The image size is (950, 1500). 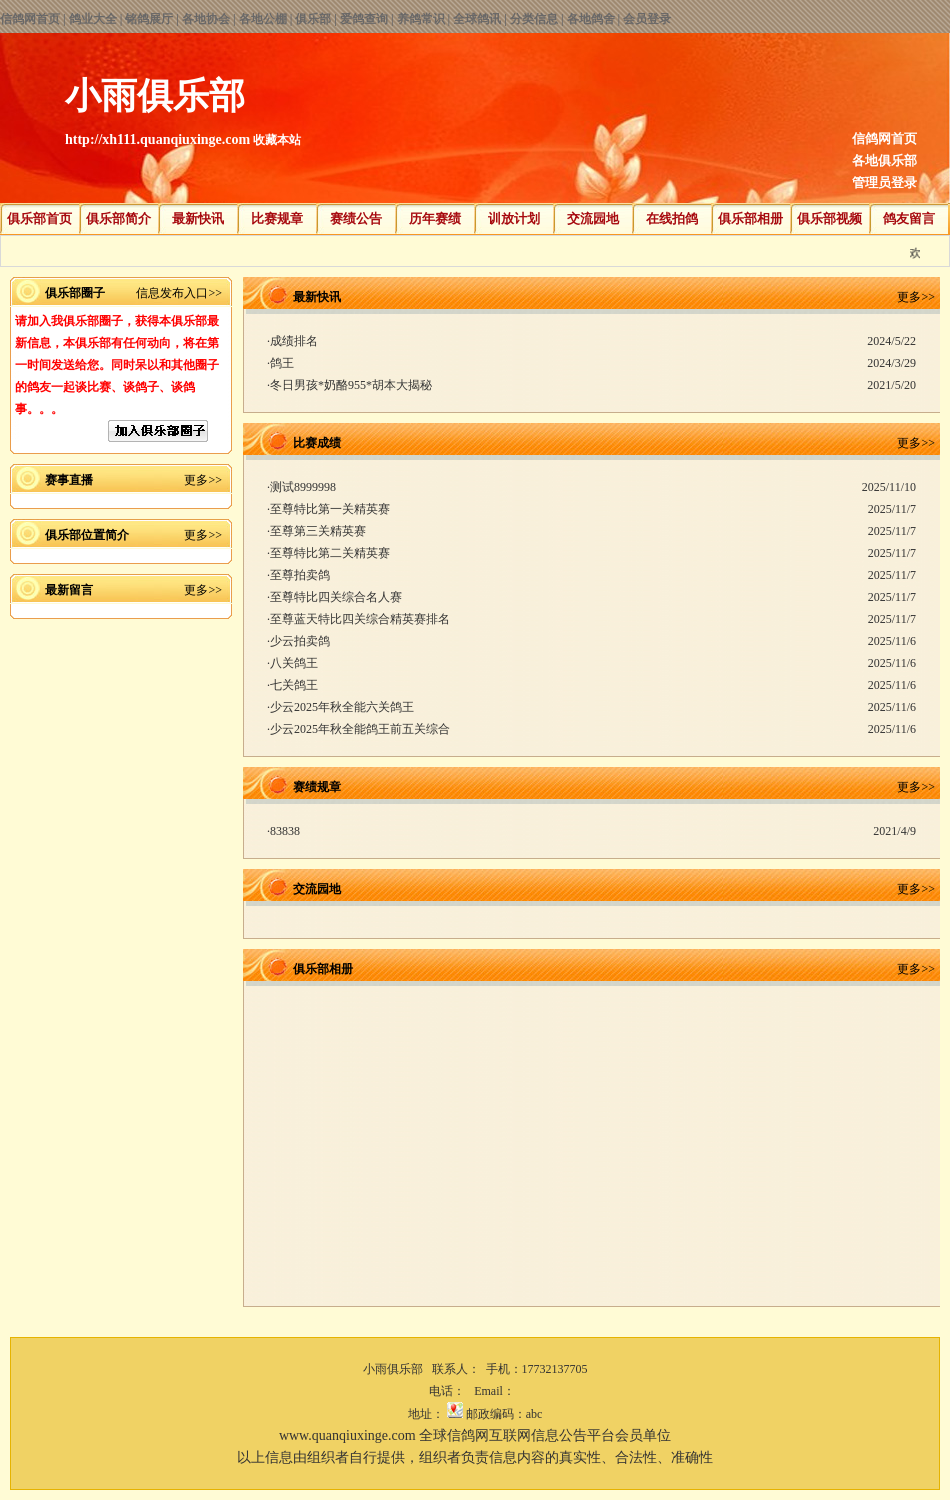 I want to click on 各地俱乐部, so click(x=884, y=160).